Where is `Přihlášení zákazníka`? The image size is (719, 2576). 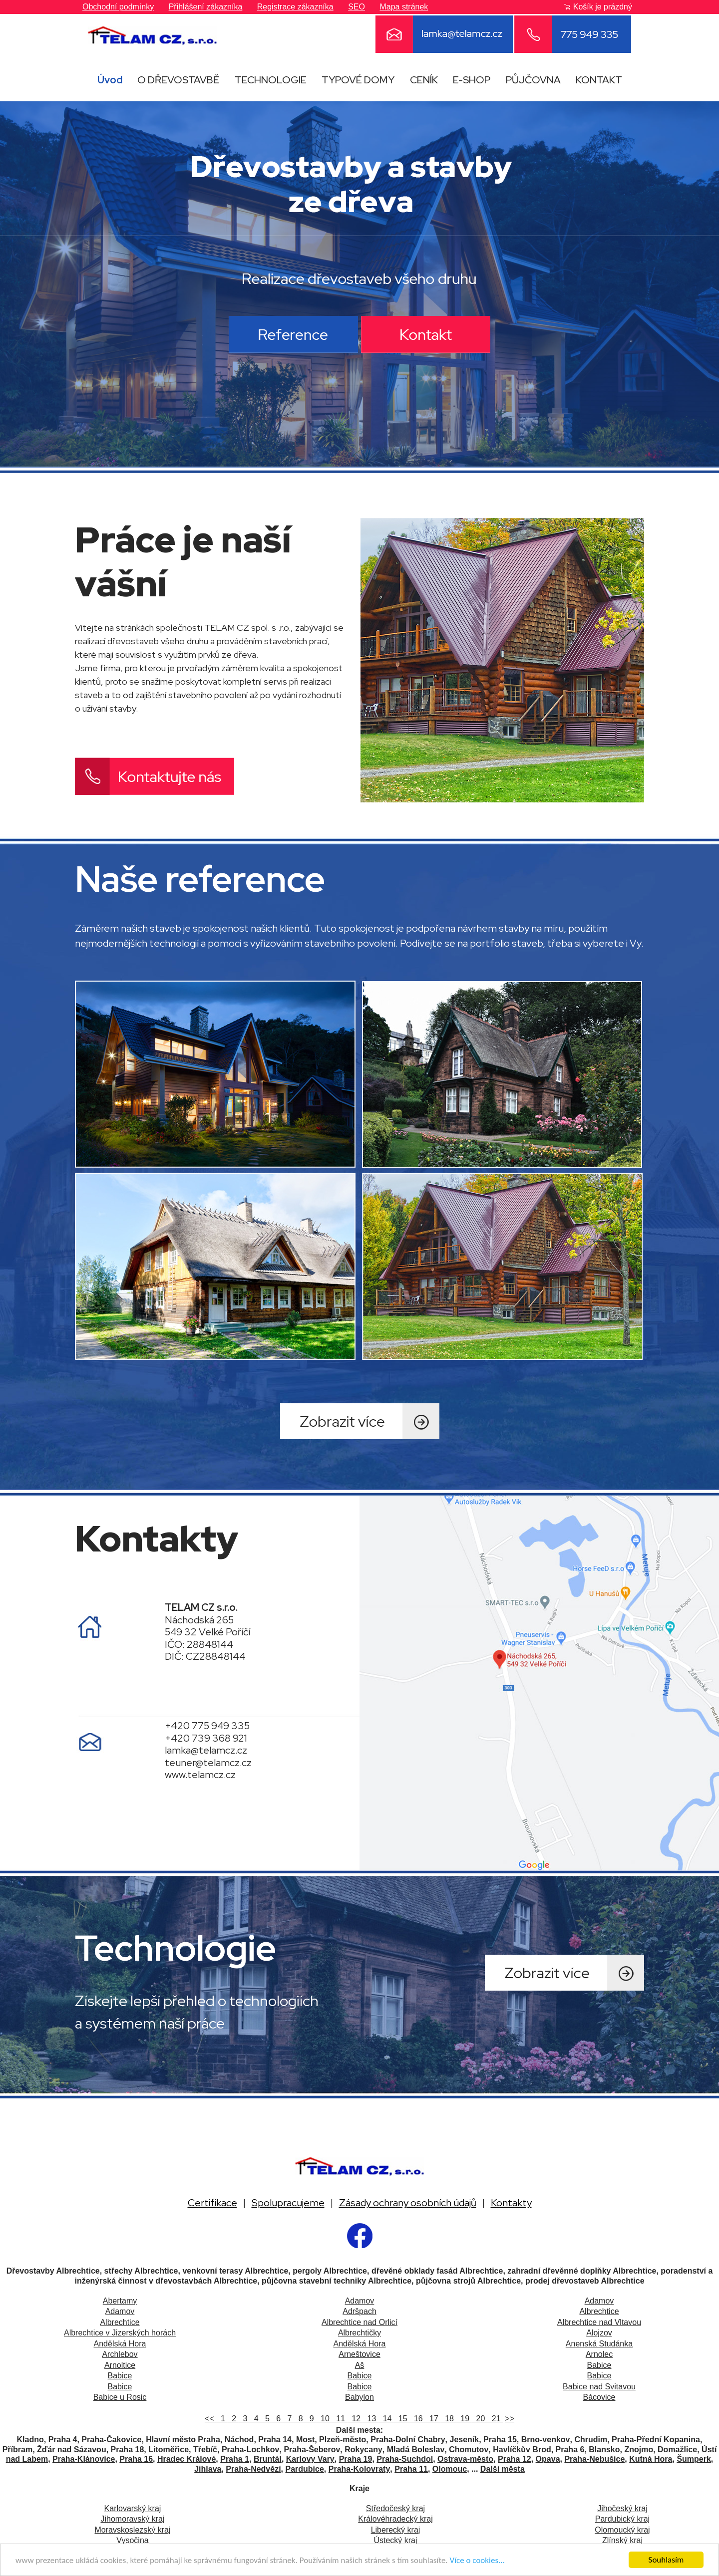
Přihlášení zákazníka is located at coordinates (206, 6).